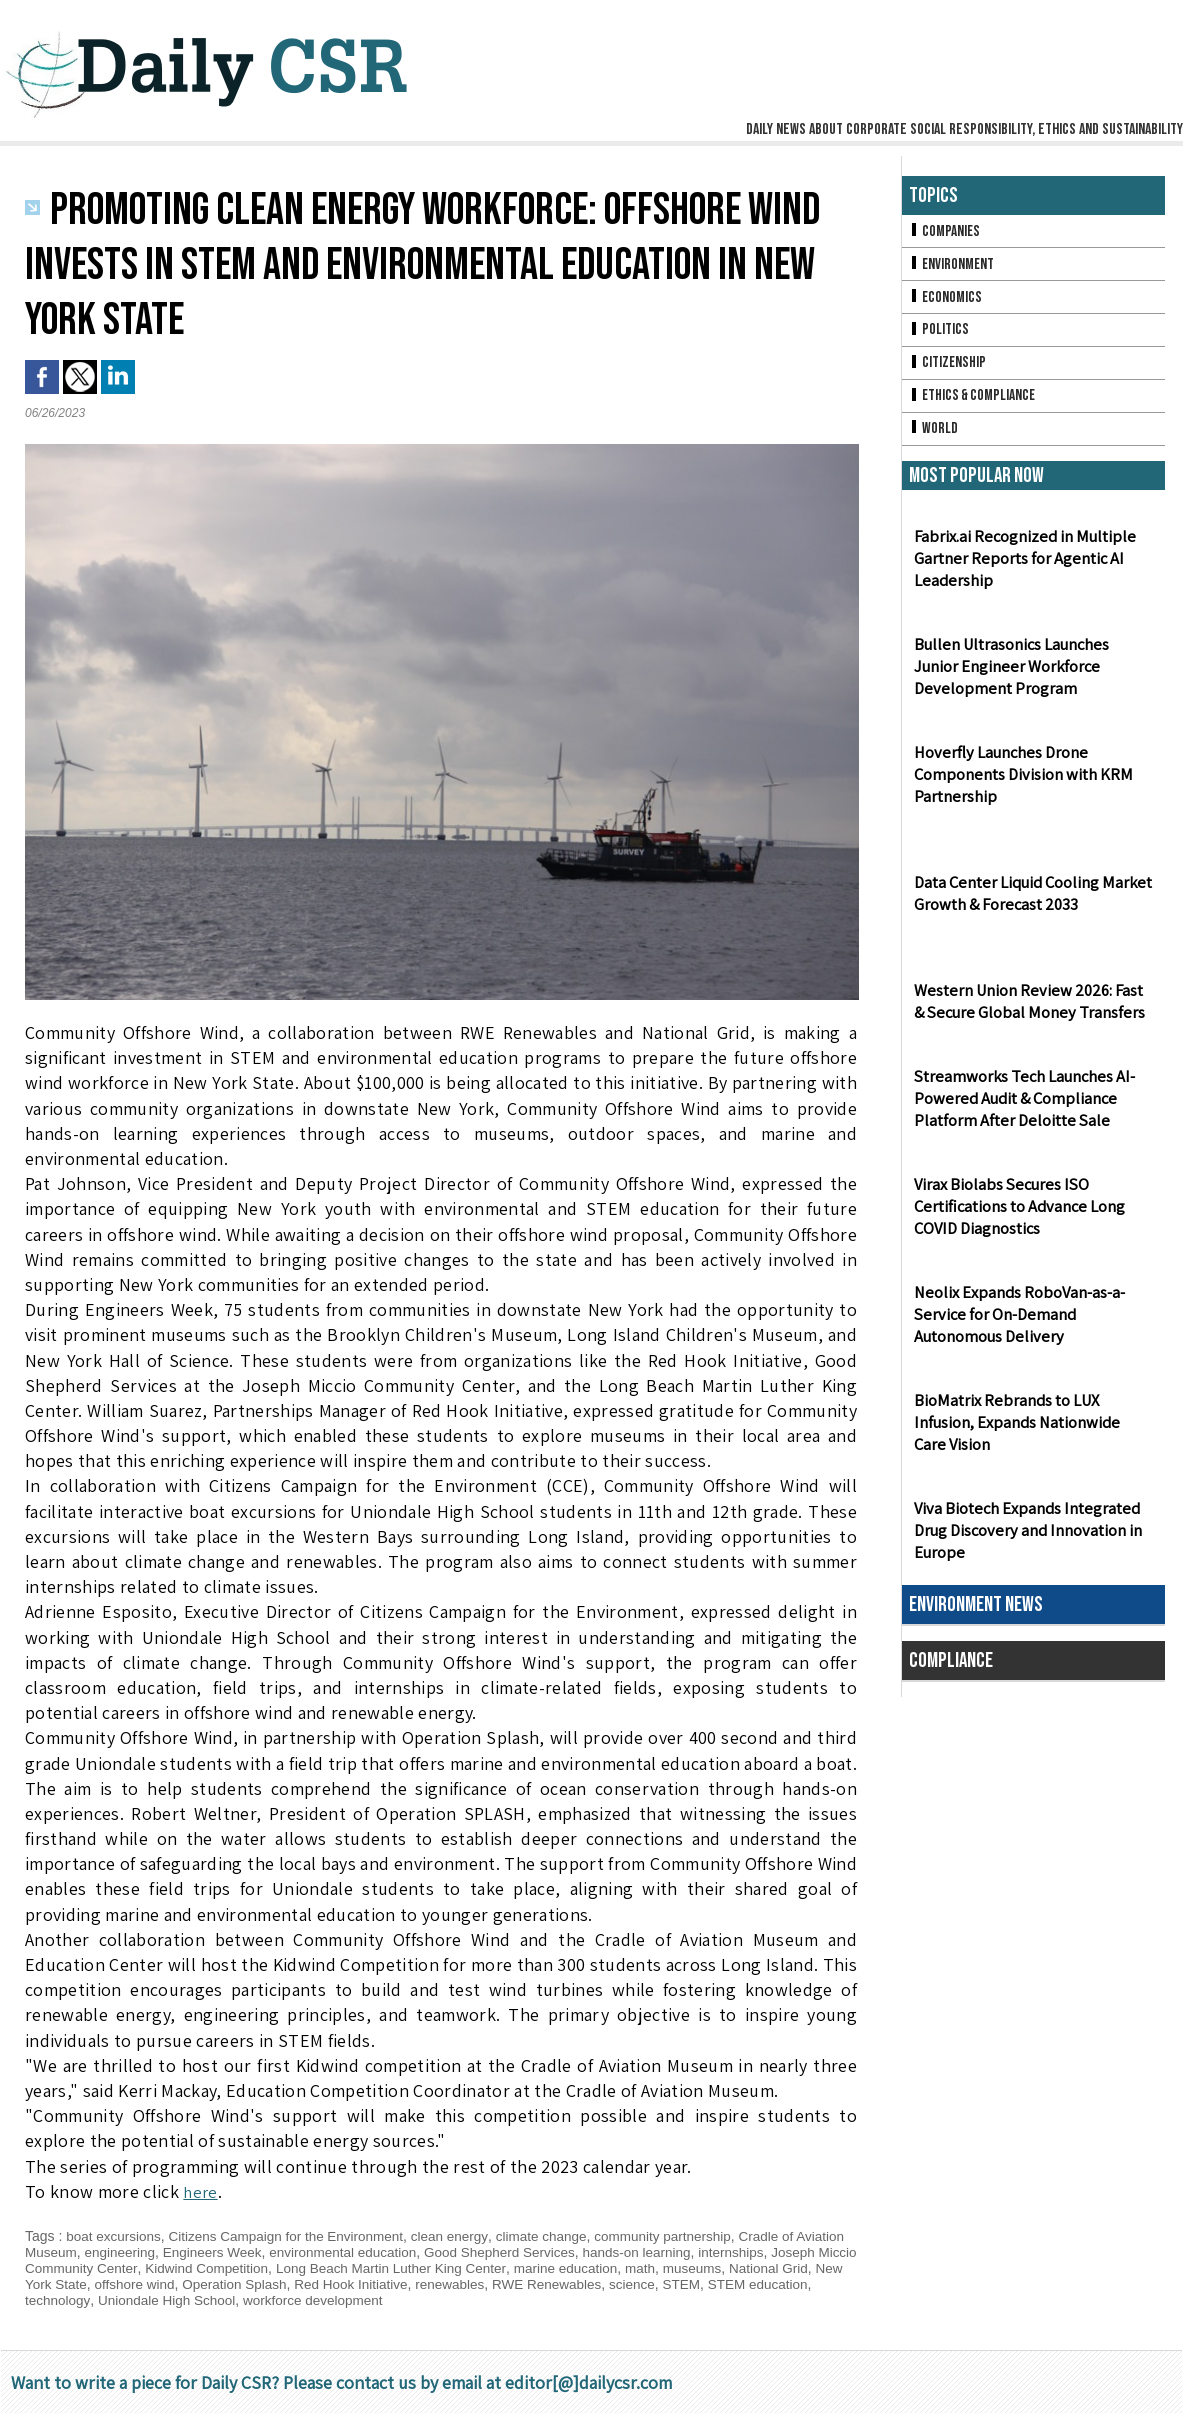 The width and height of the screenshot is (1183, 2414). What do you see at coordinates (484, 2284) in the screenshot?
I see `Red Hook Initiative` at bounding box center [484, 2284].